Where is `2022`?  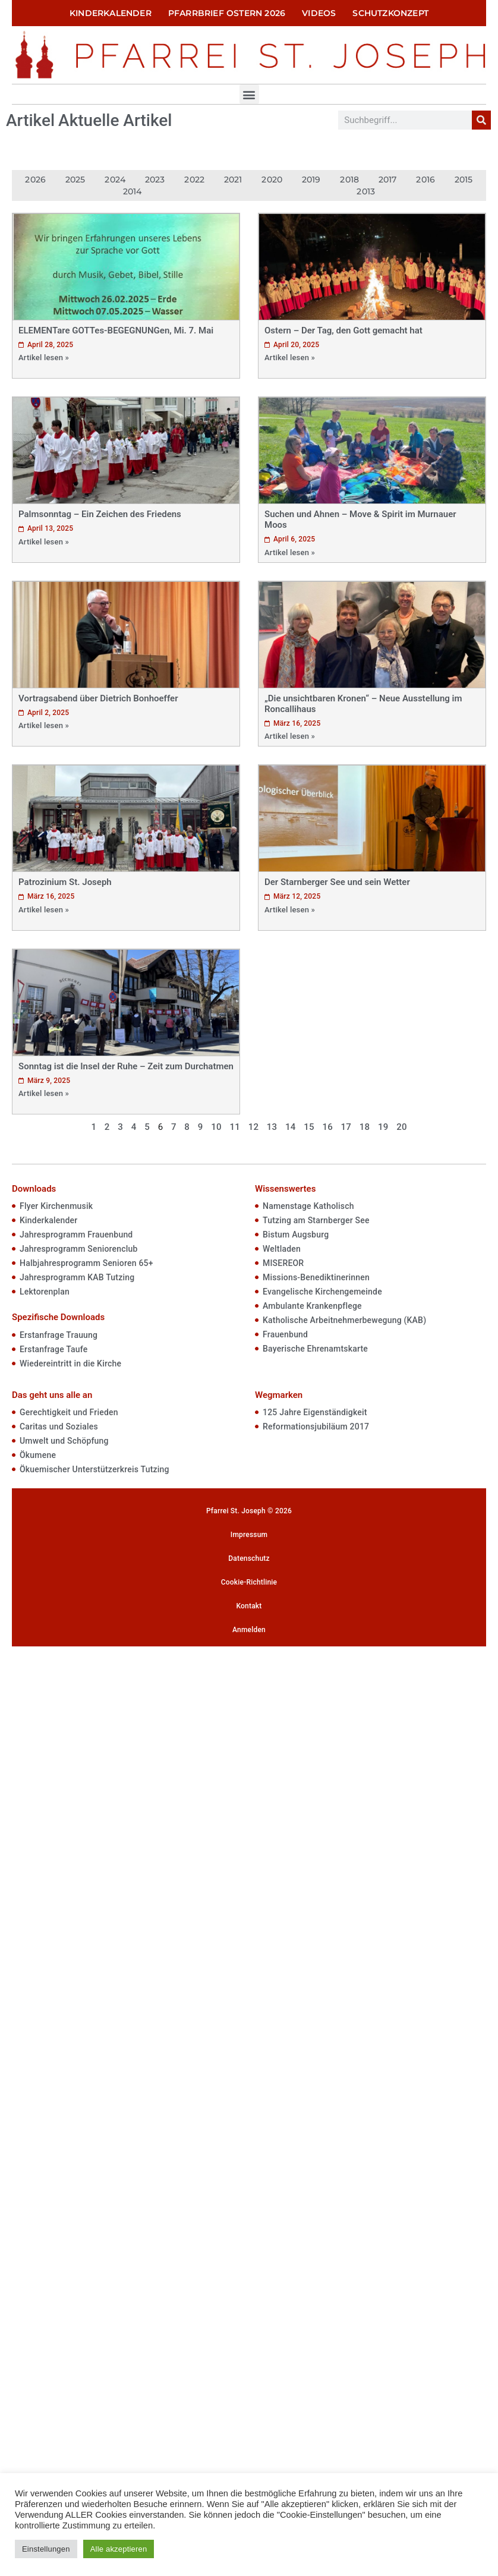 2022 is located at coordinates (194, 179).